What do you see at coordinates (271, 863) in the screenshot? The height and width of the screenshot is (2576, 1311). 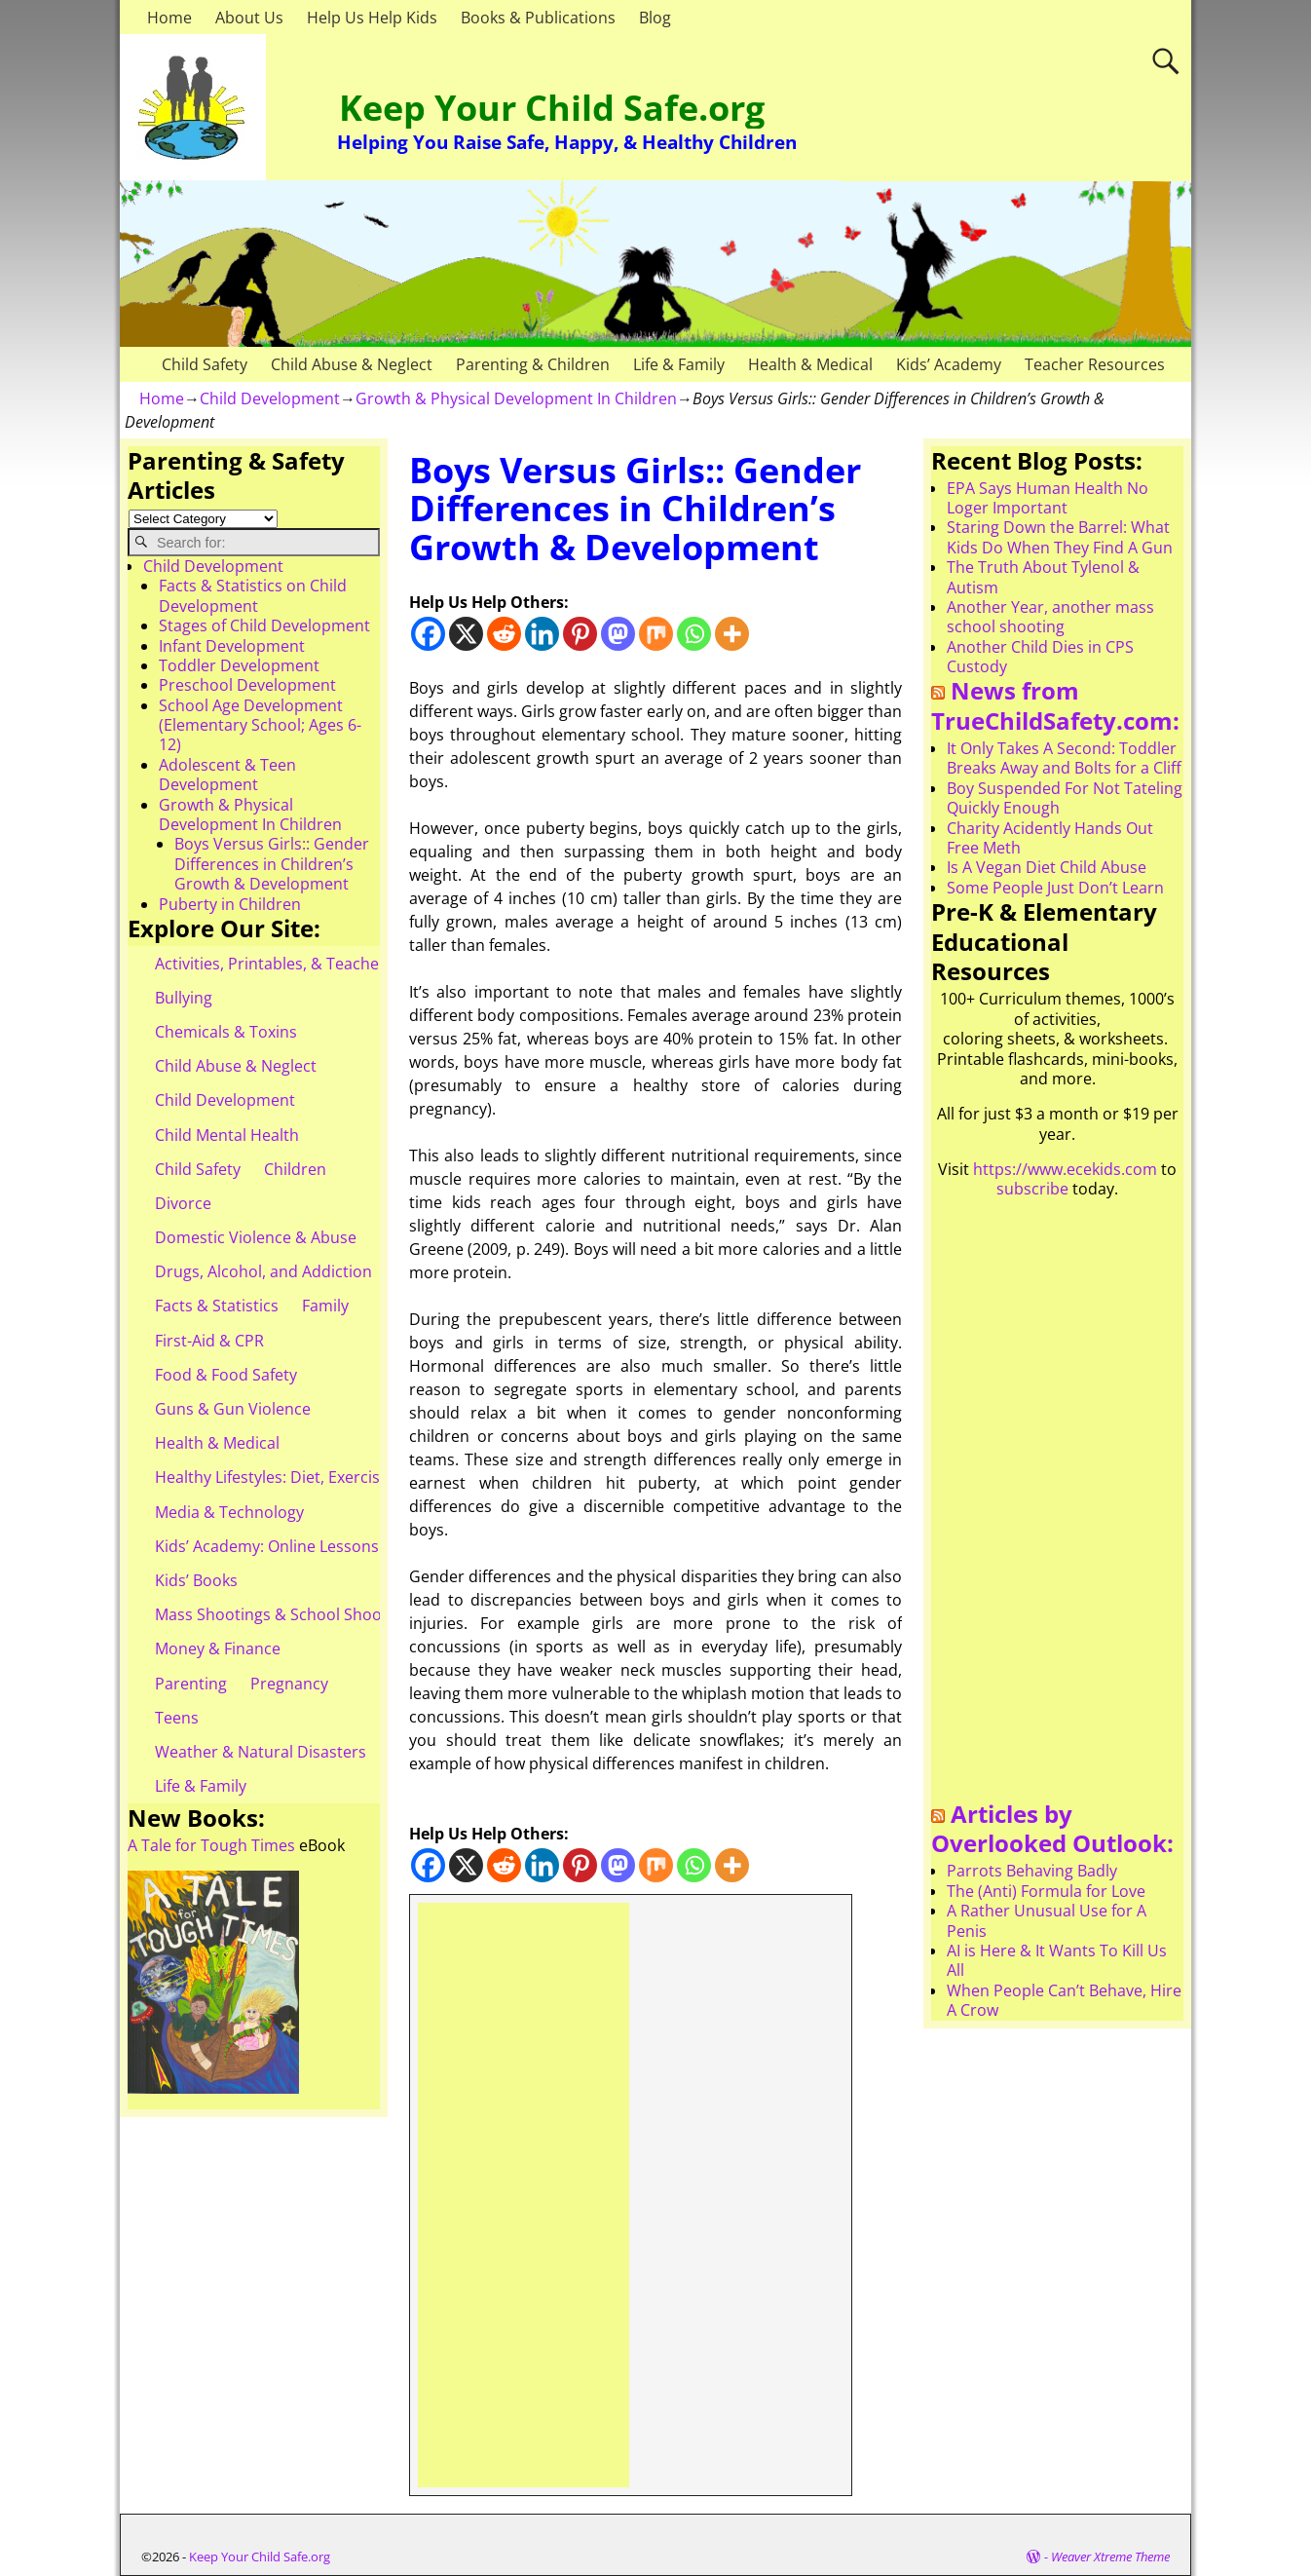 I see `Boys Versus Girls:: Gender Differences in Children’s Growth & Development` at bounding box center [271, 863].